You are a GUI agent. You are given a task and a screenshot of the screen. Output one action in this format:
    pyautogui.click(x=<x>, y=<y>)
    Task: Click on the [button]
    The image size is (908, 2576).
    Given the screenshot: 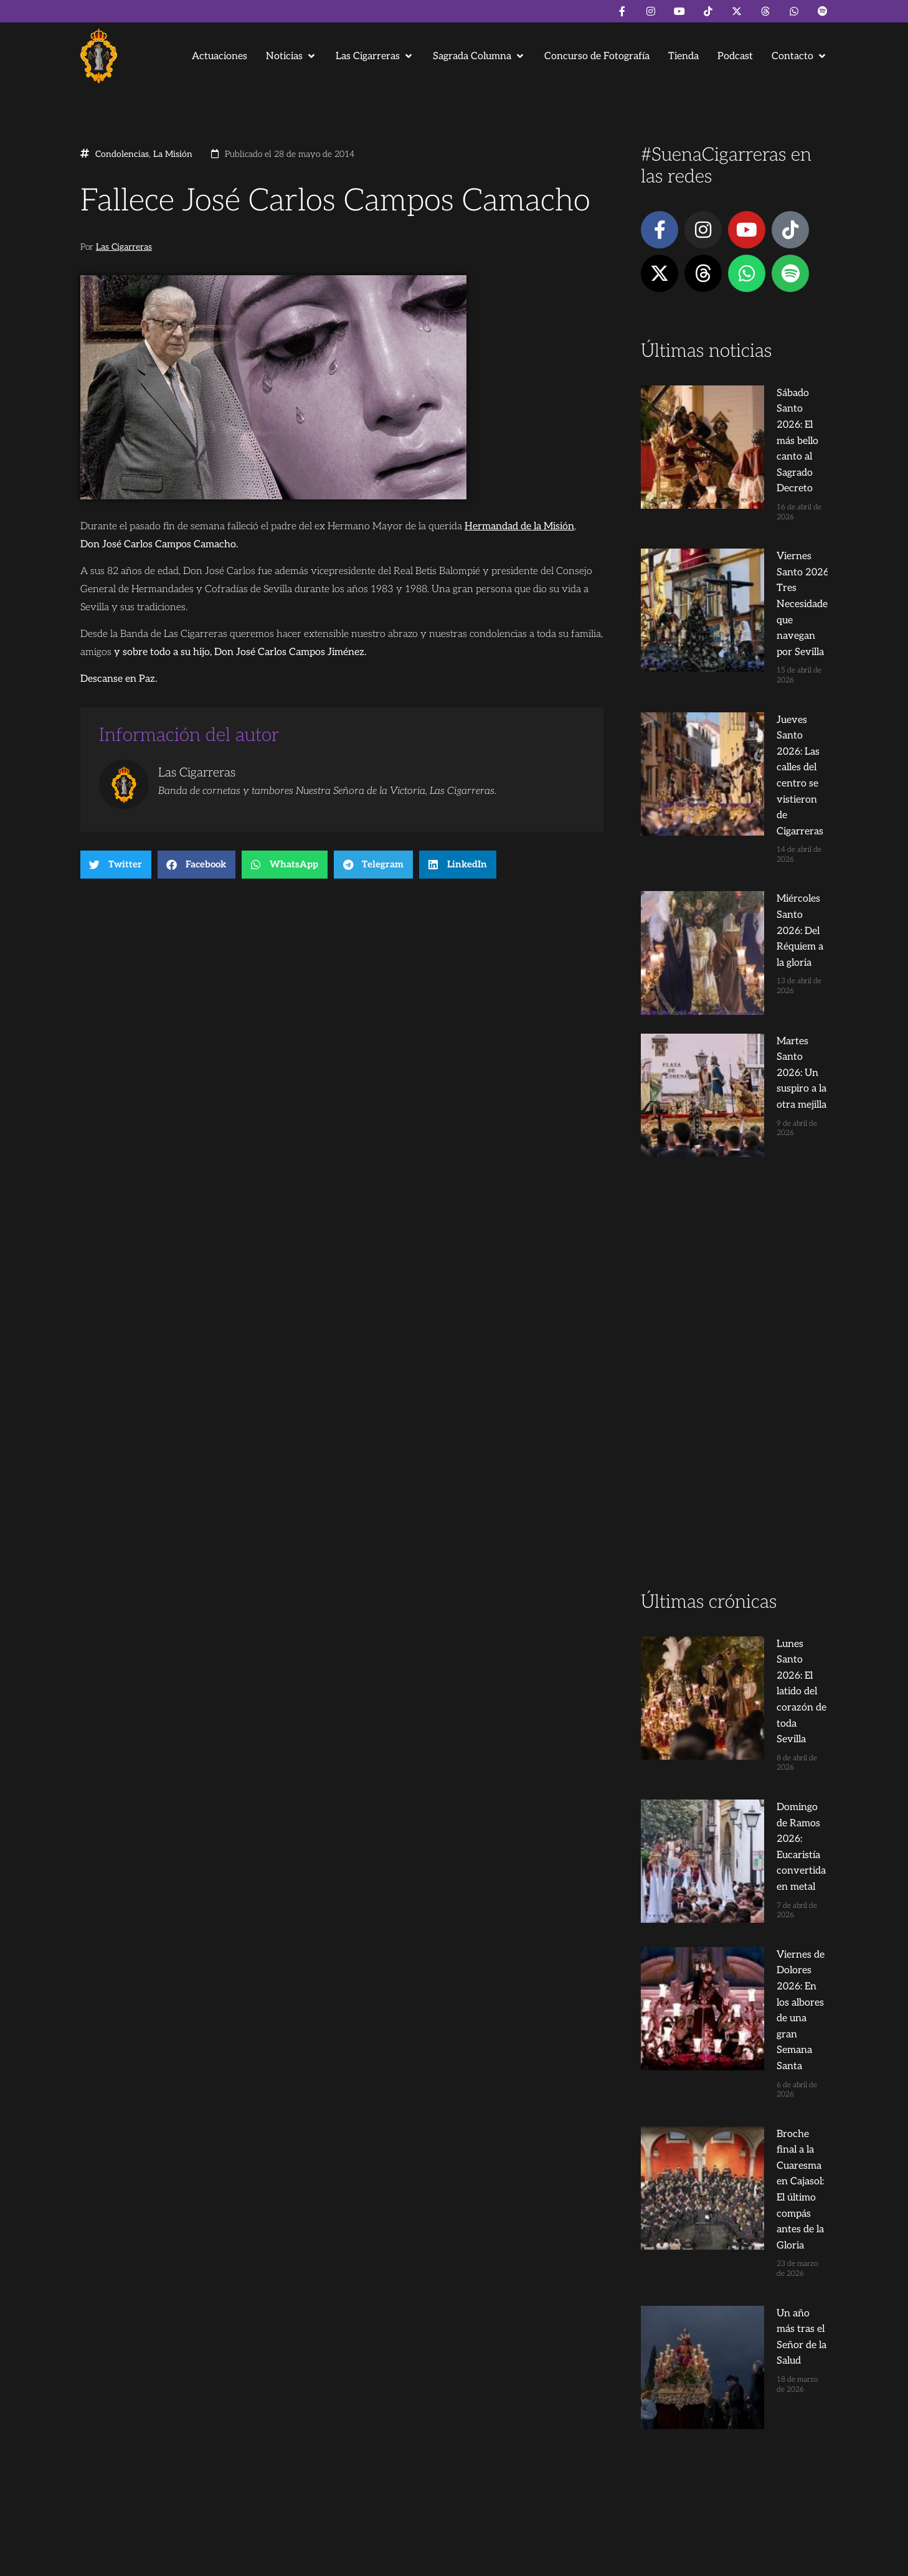 What is the action you would take?
    pyautogui.click(x=291, y=56)
    